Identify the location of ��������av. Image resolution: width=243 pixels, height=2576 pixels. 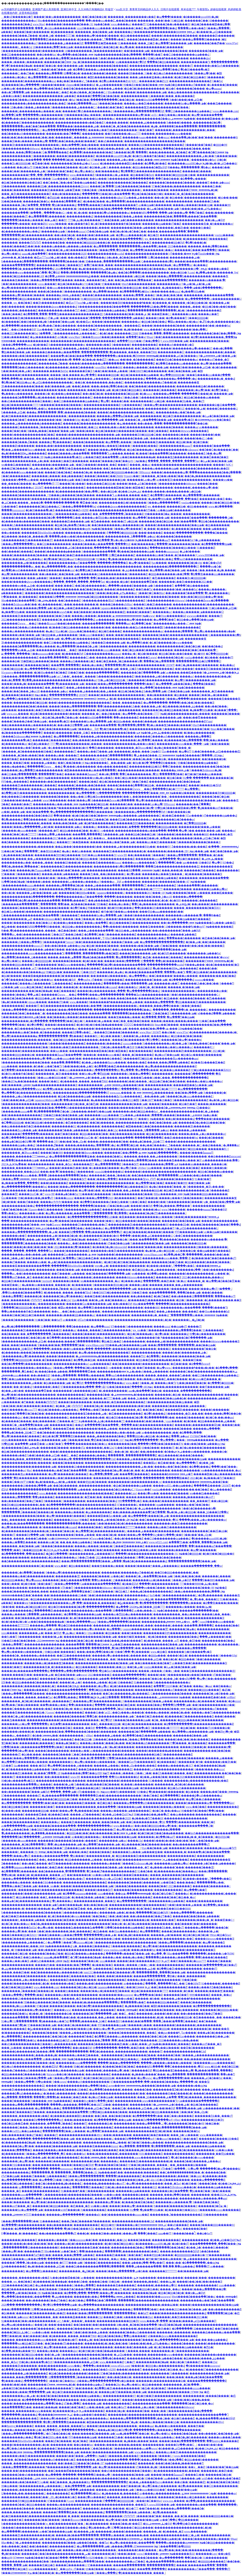
(169, 284).